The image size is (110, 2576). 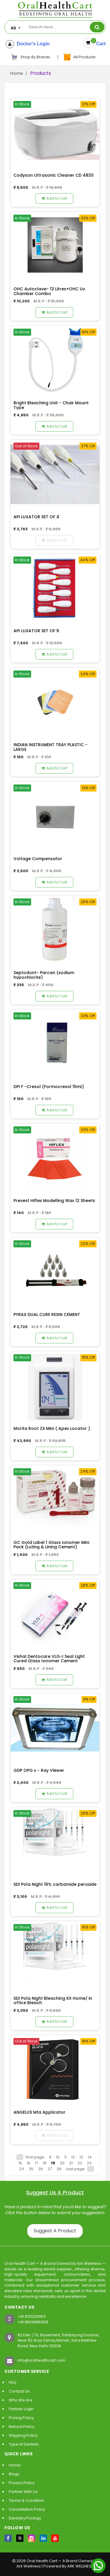 I want to click on 17, so click(x=36, y=2163).